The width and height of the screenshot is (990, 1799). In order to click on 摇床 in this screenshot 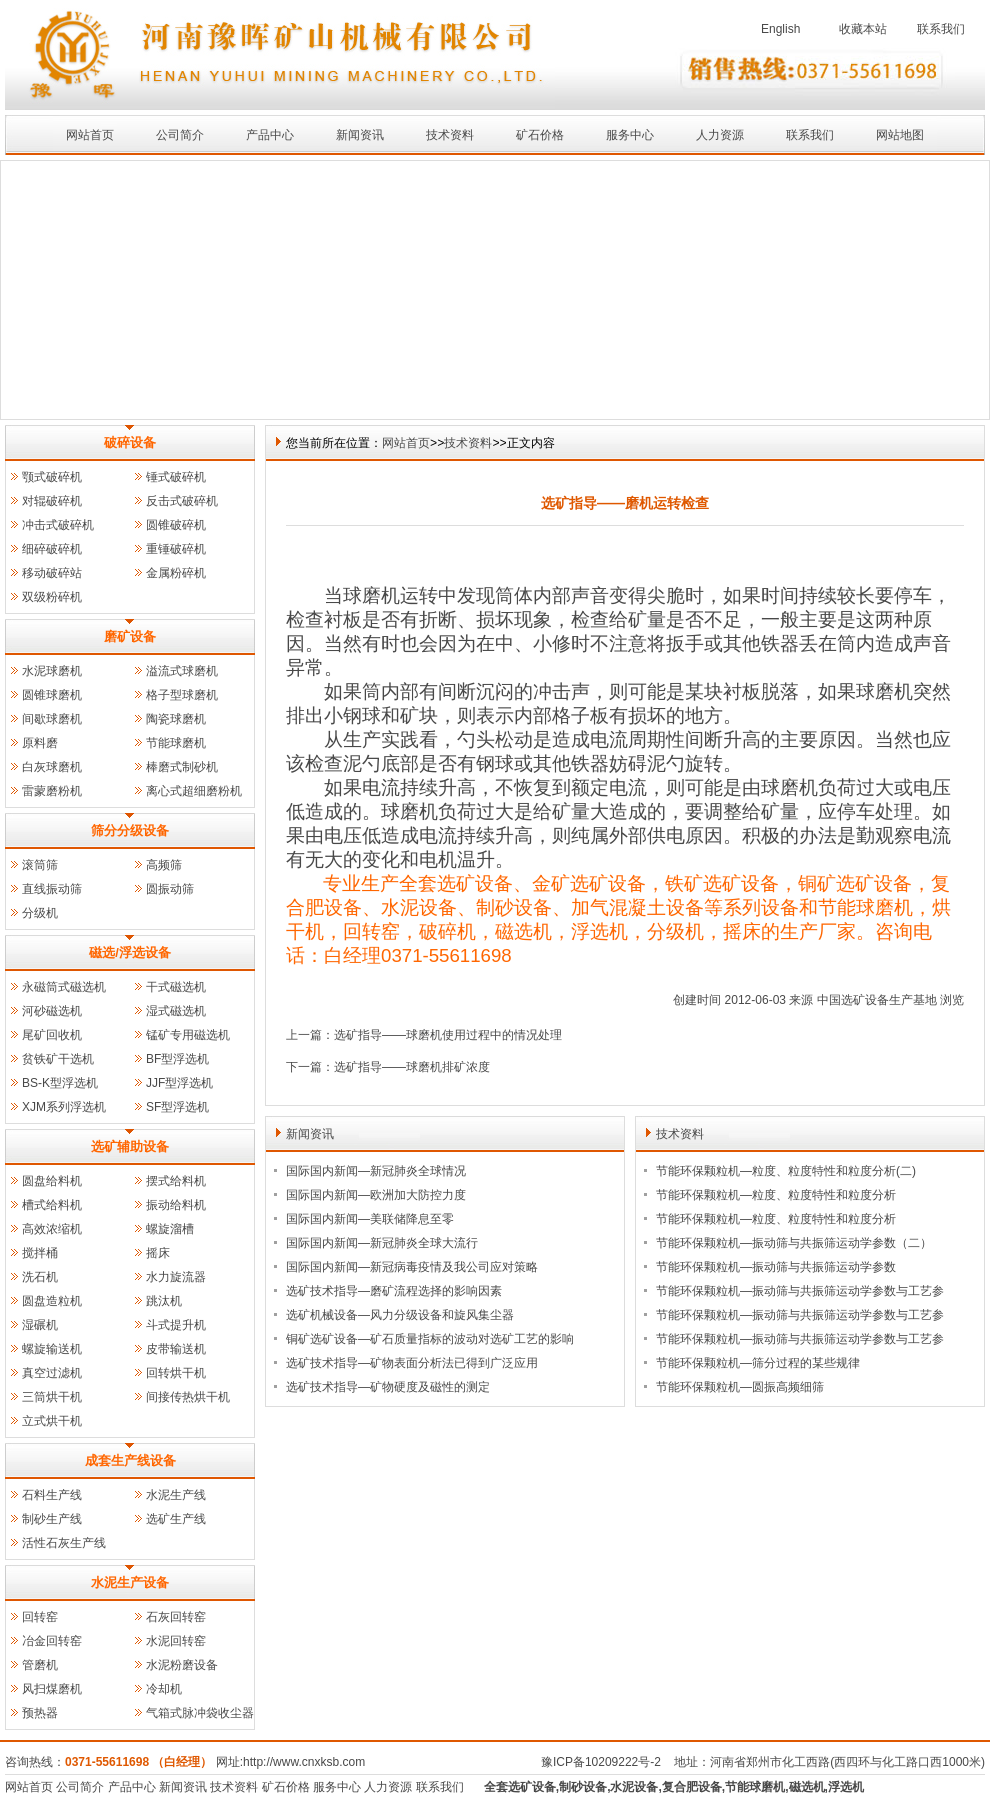, I will do `click(158, 1253)`.